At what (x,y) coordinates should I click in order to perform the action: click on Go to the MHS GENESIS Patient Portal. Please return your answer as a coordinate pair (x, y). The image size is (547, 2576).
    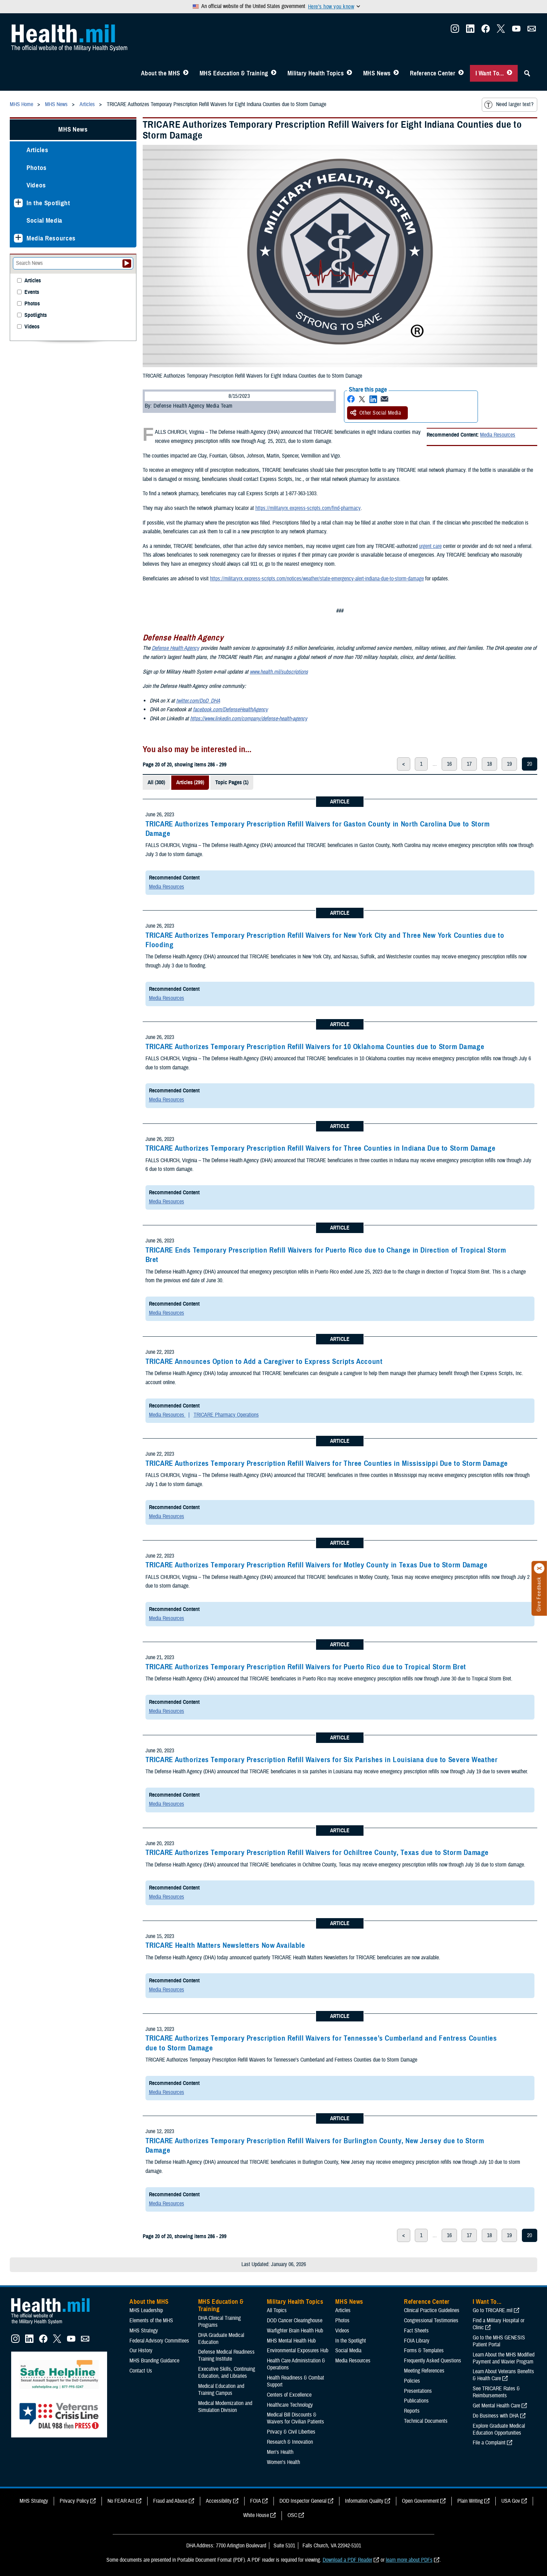
    Looking at the image, I should click on (499, 2341).